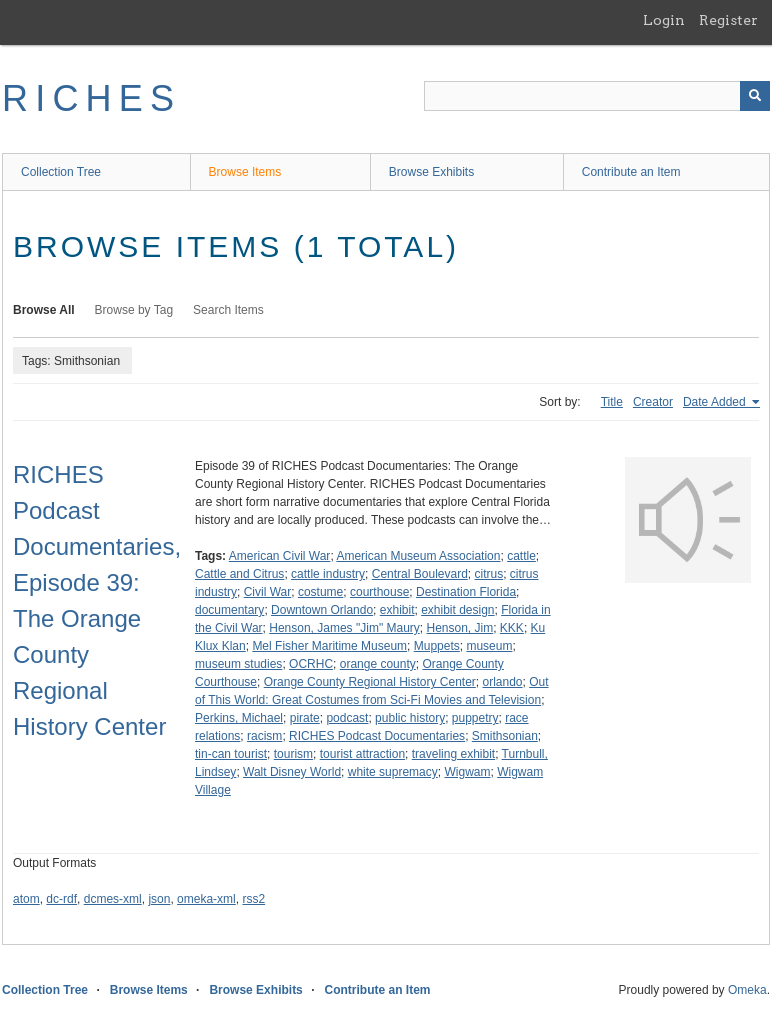 The image size is (772, 1017). Describe the element at coordinates (521, 556) in the screenshot. I see `cattle` at that location.